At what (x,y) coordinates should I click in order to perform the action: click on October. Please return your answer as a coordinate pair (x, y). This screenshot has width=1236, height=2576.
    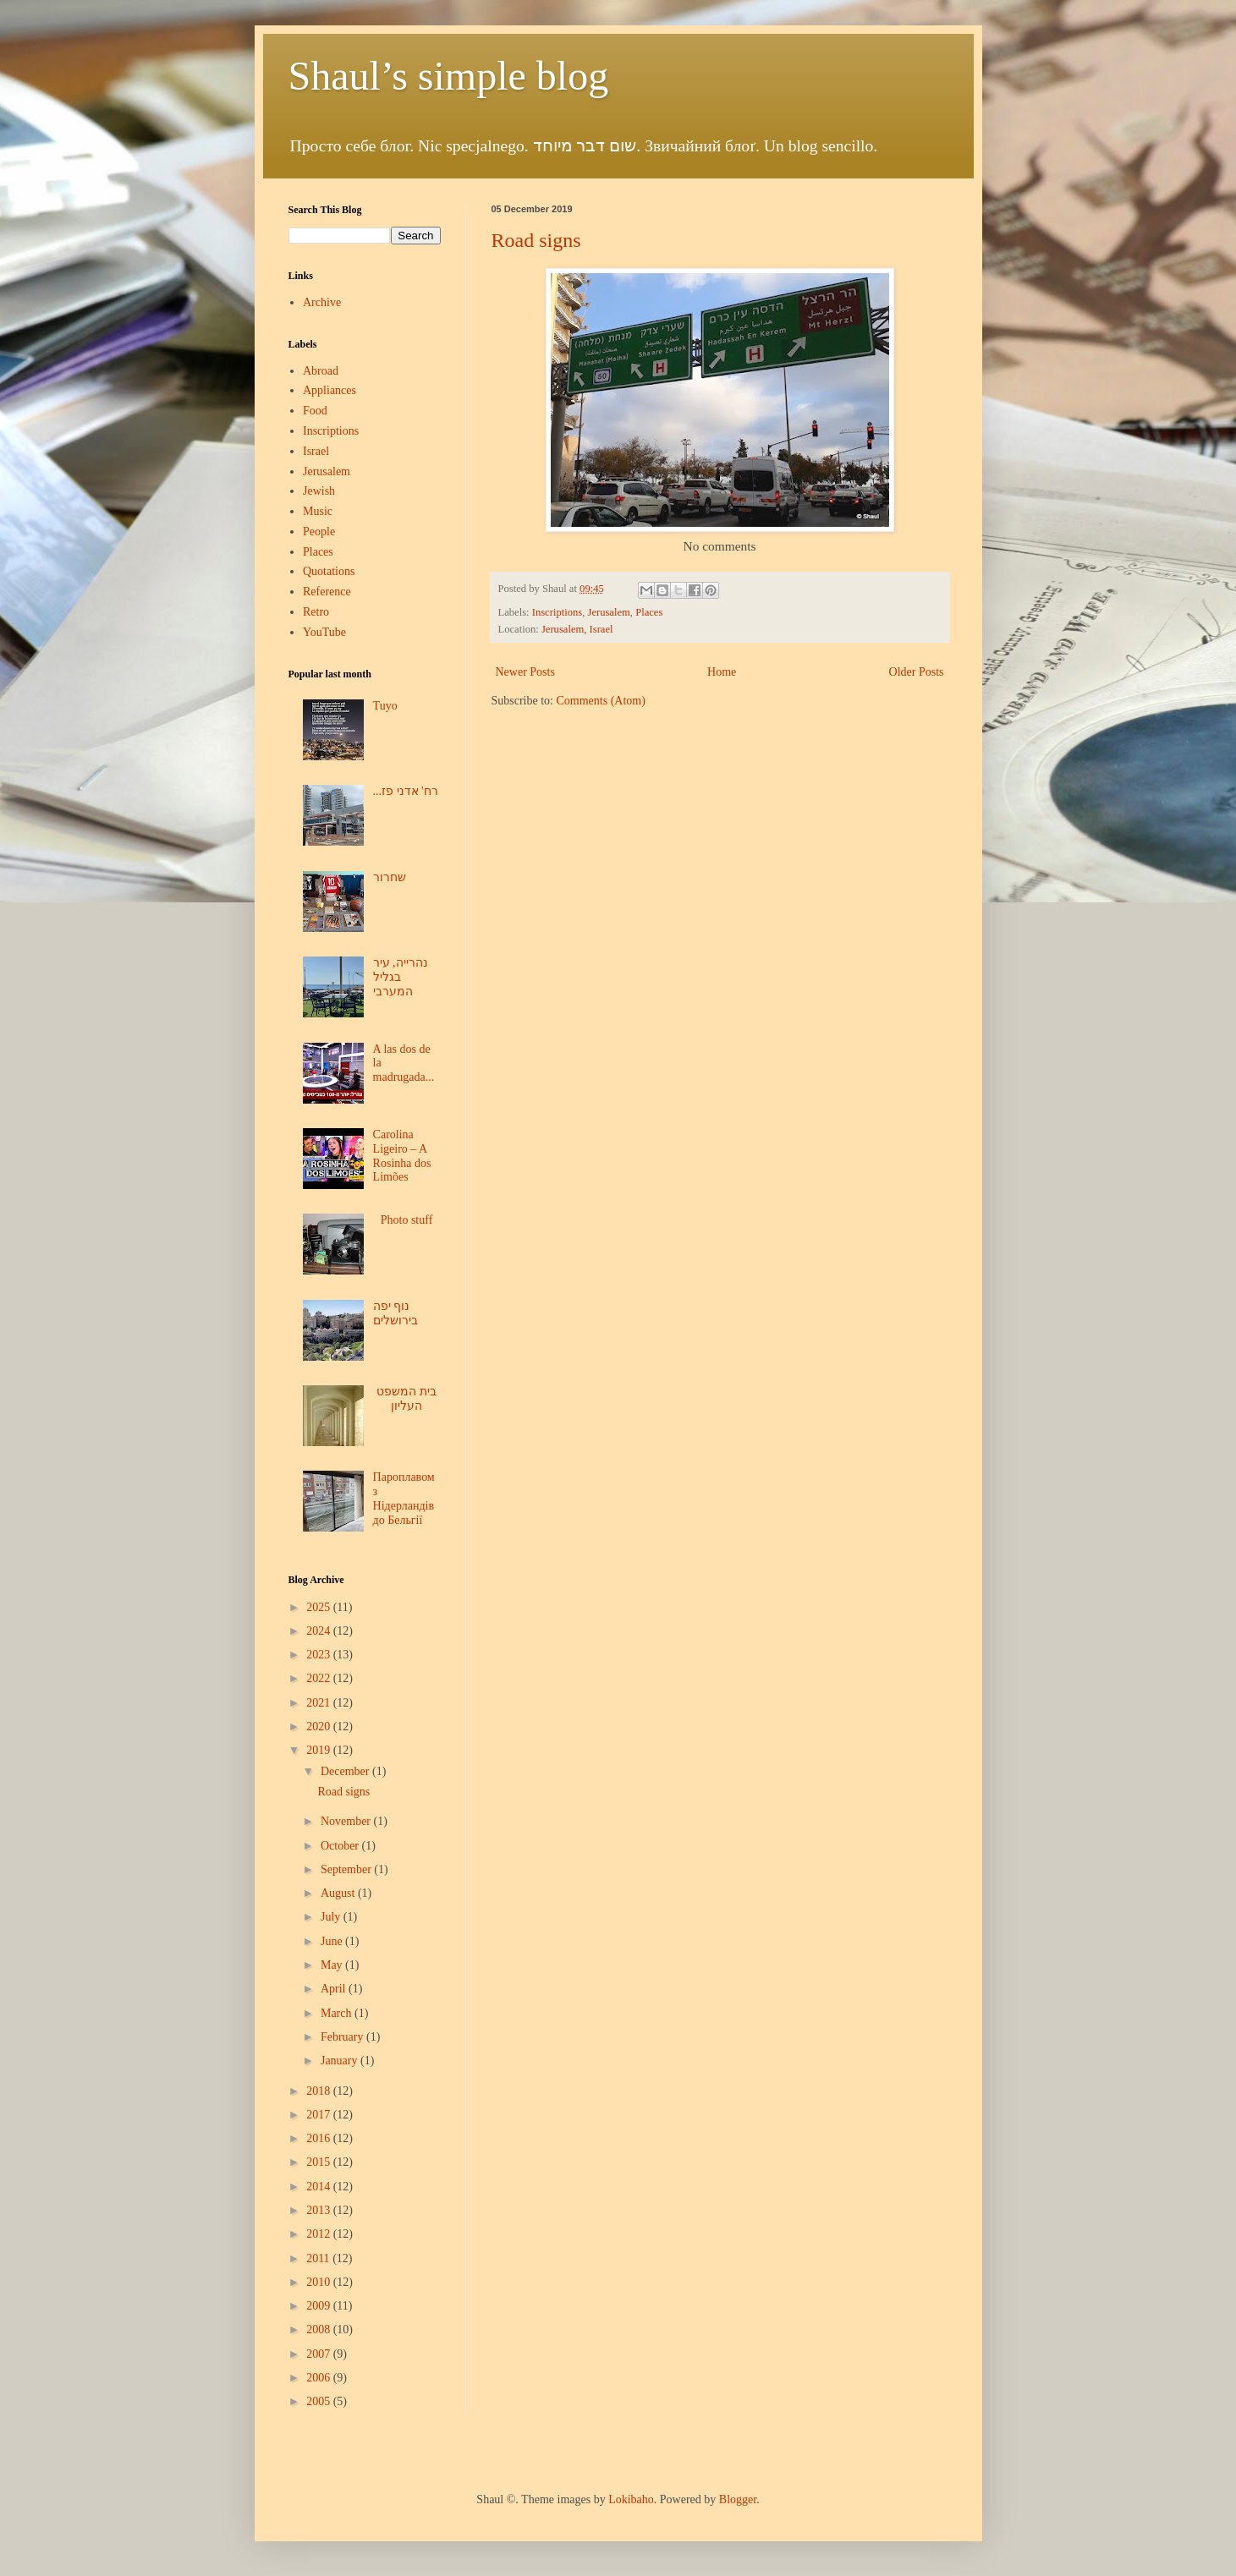
    Looking at the image, I should click on (341, 1845).